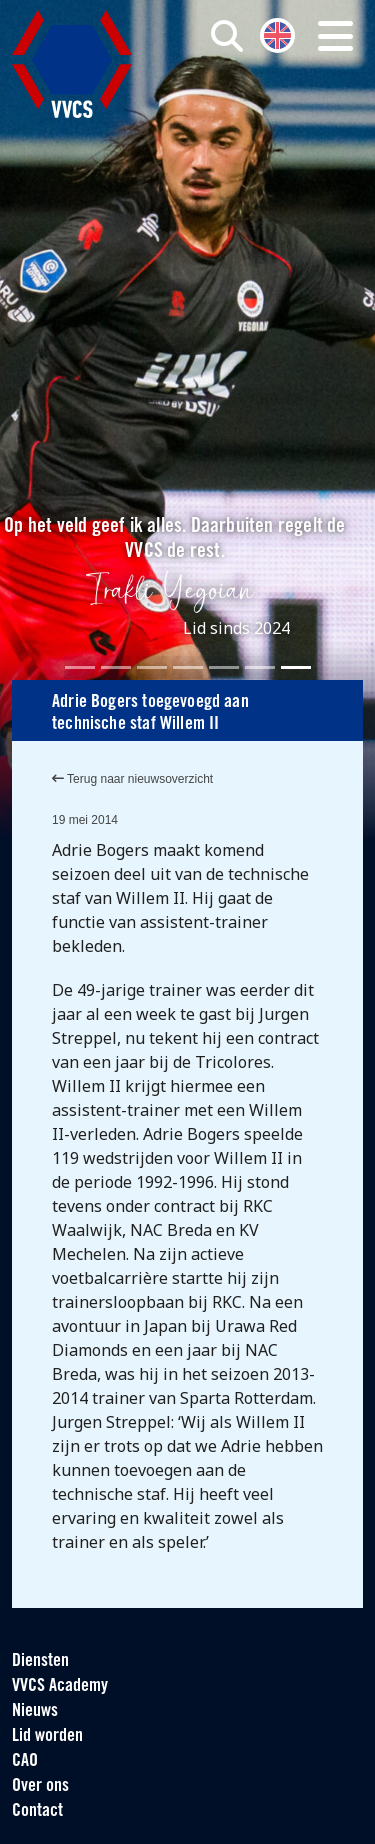  What do you see at coordinates (40, 1661) in the screenshot?
I see `Diensten` at bounding box center [40, 1661].